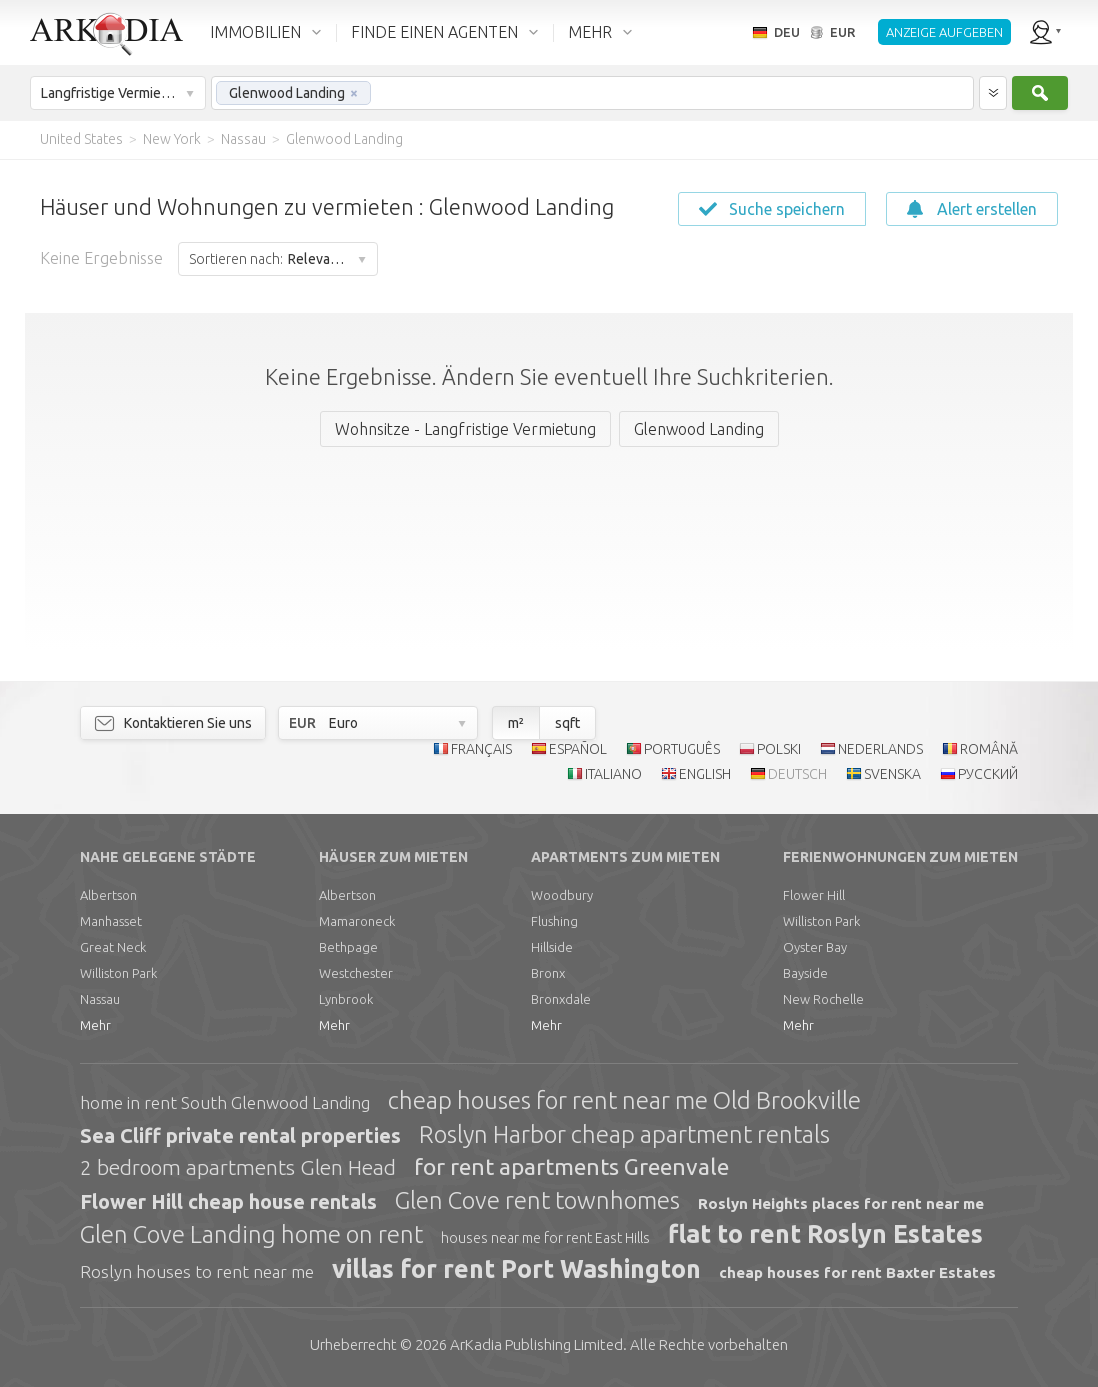  I want to click on ENGLISH, so click(705, 774).